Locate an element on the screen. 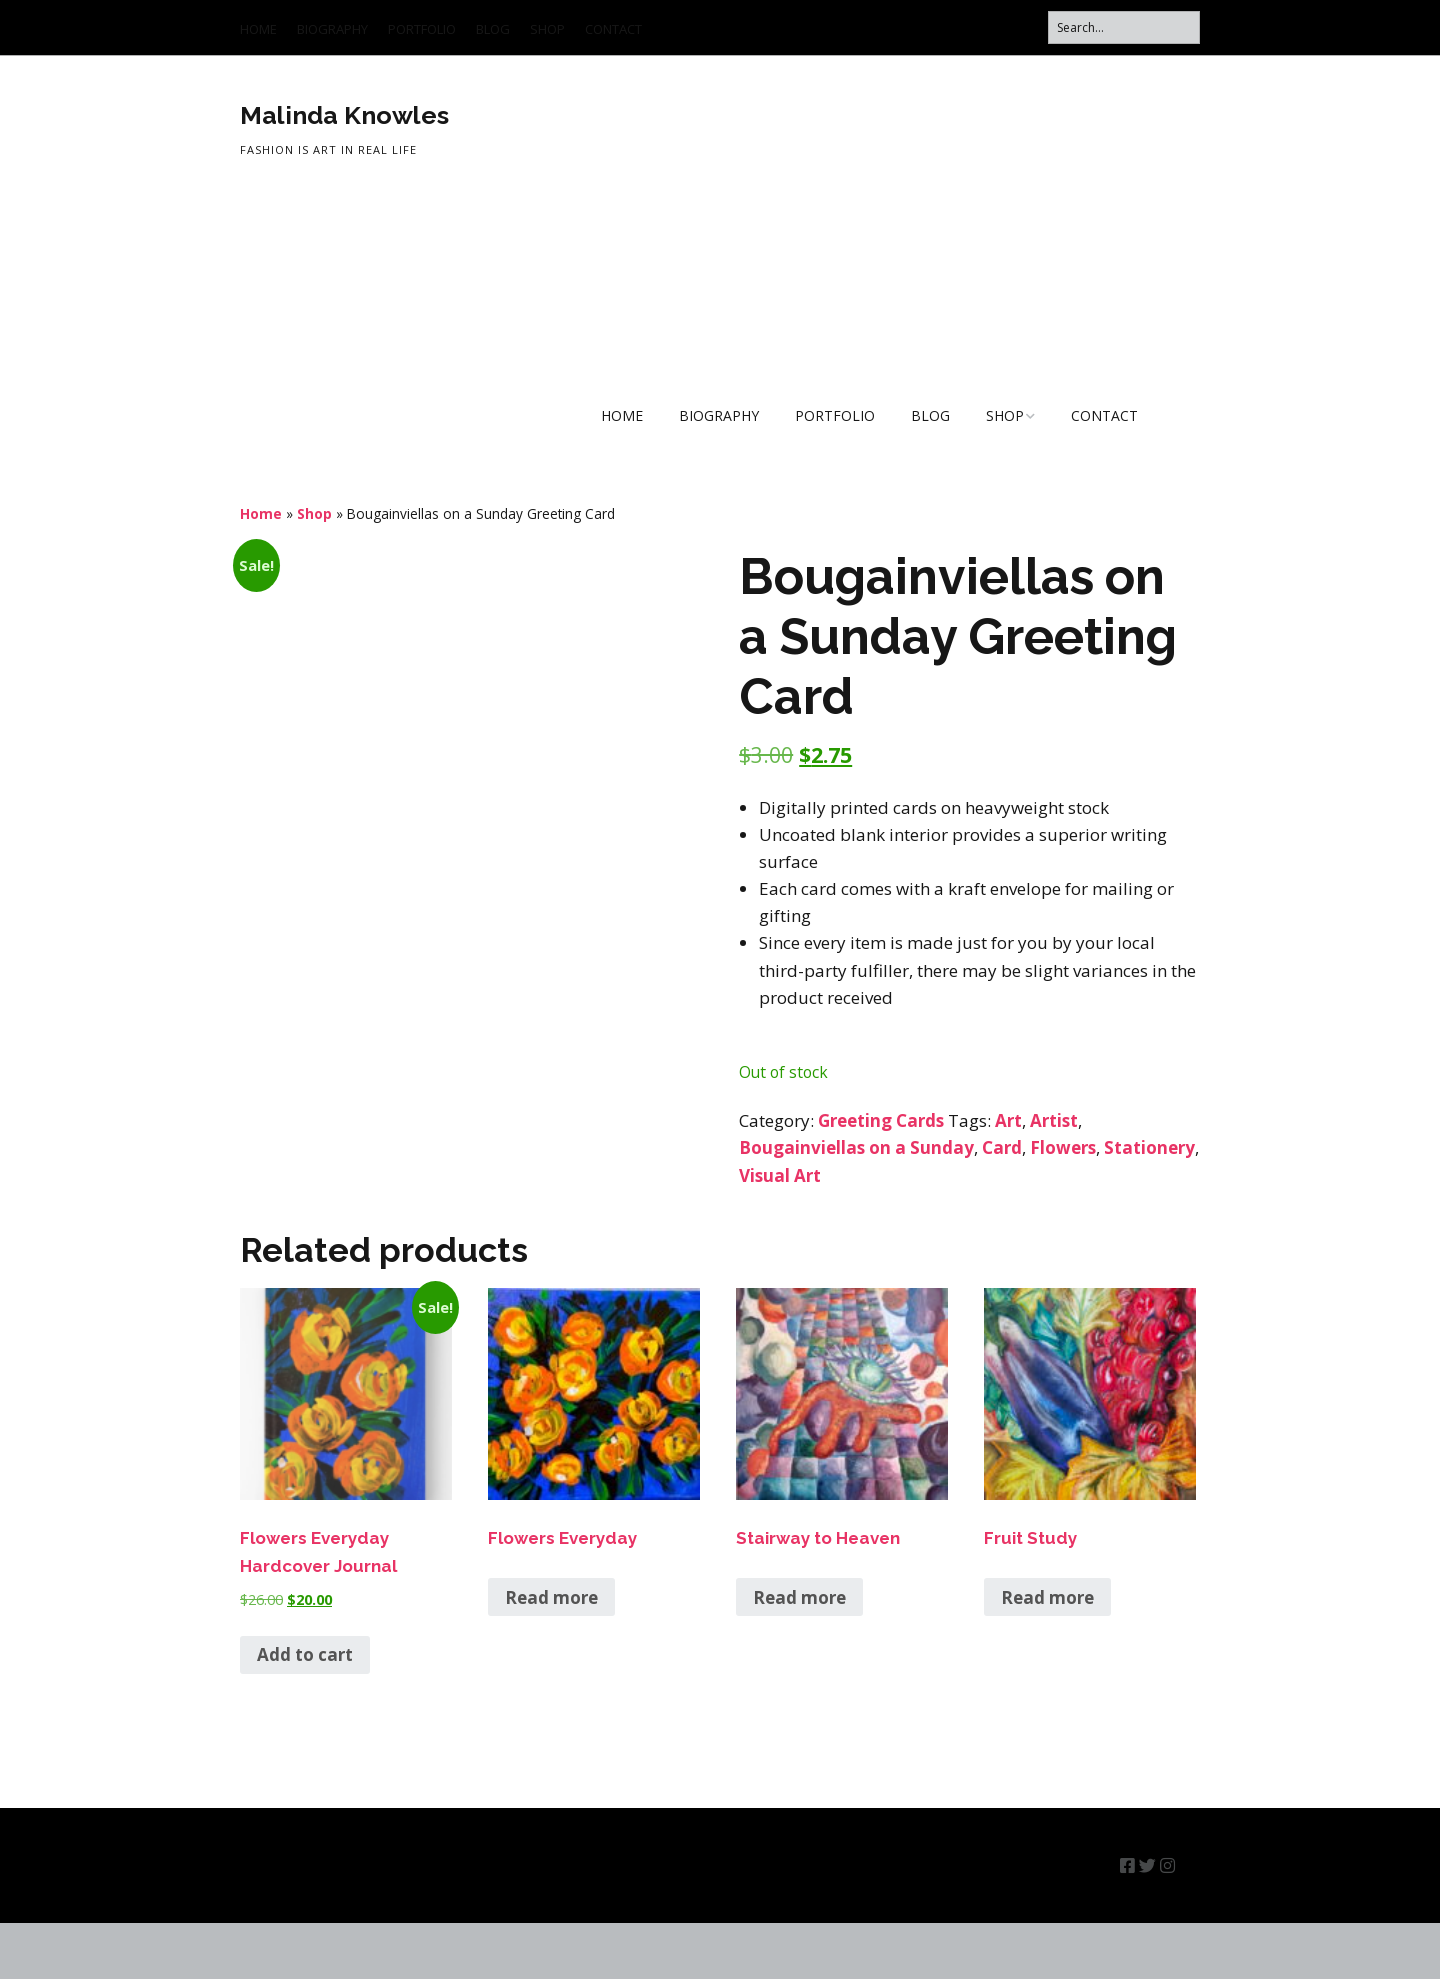 This screenshot has height=1979, width=1440. Bougainviellas on a Sunday is located at coordinates (856, 1147).